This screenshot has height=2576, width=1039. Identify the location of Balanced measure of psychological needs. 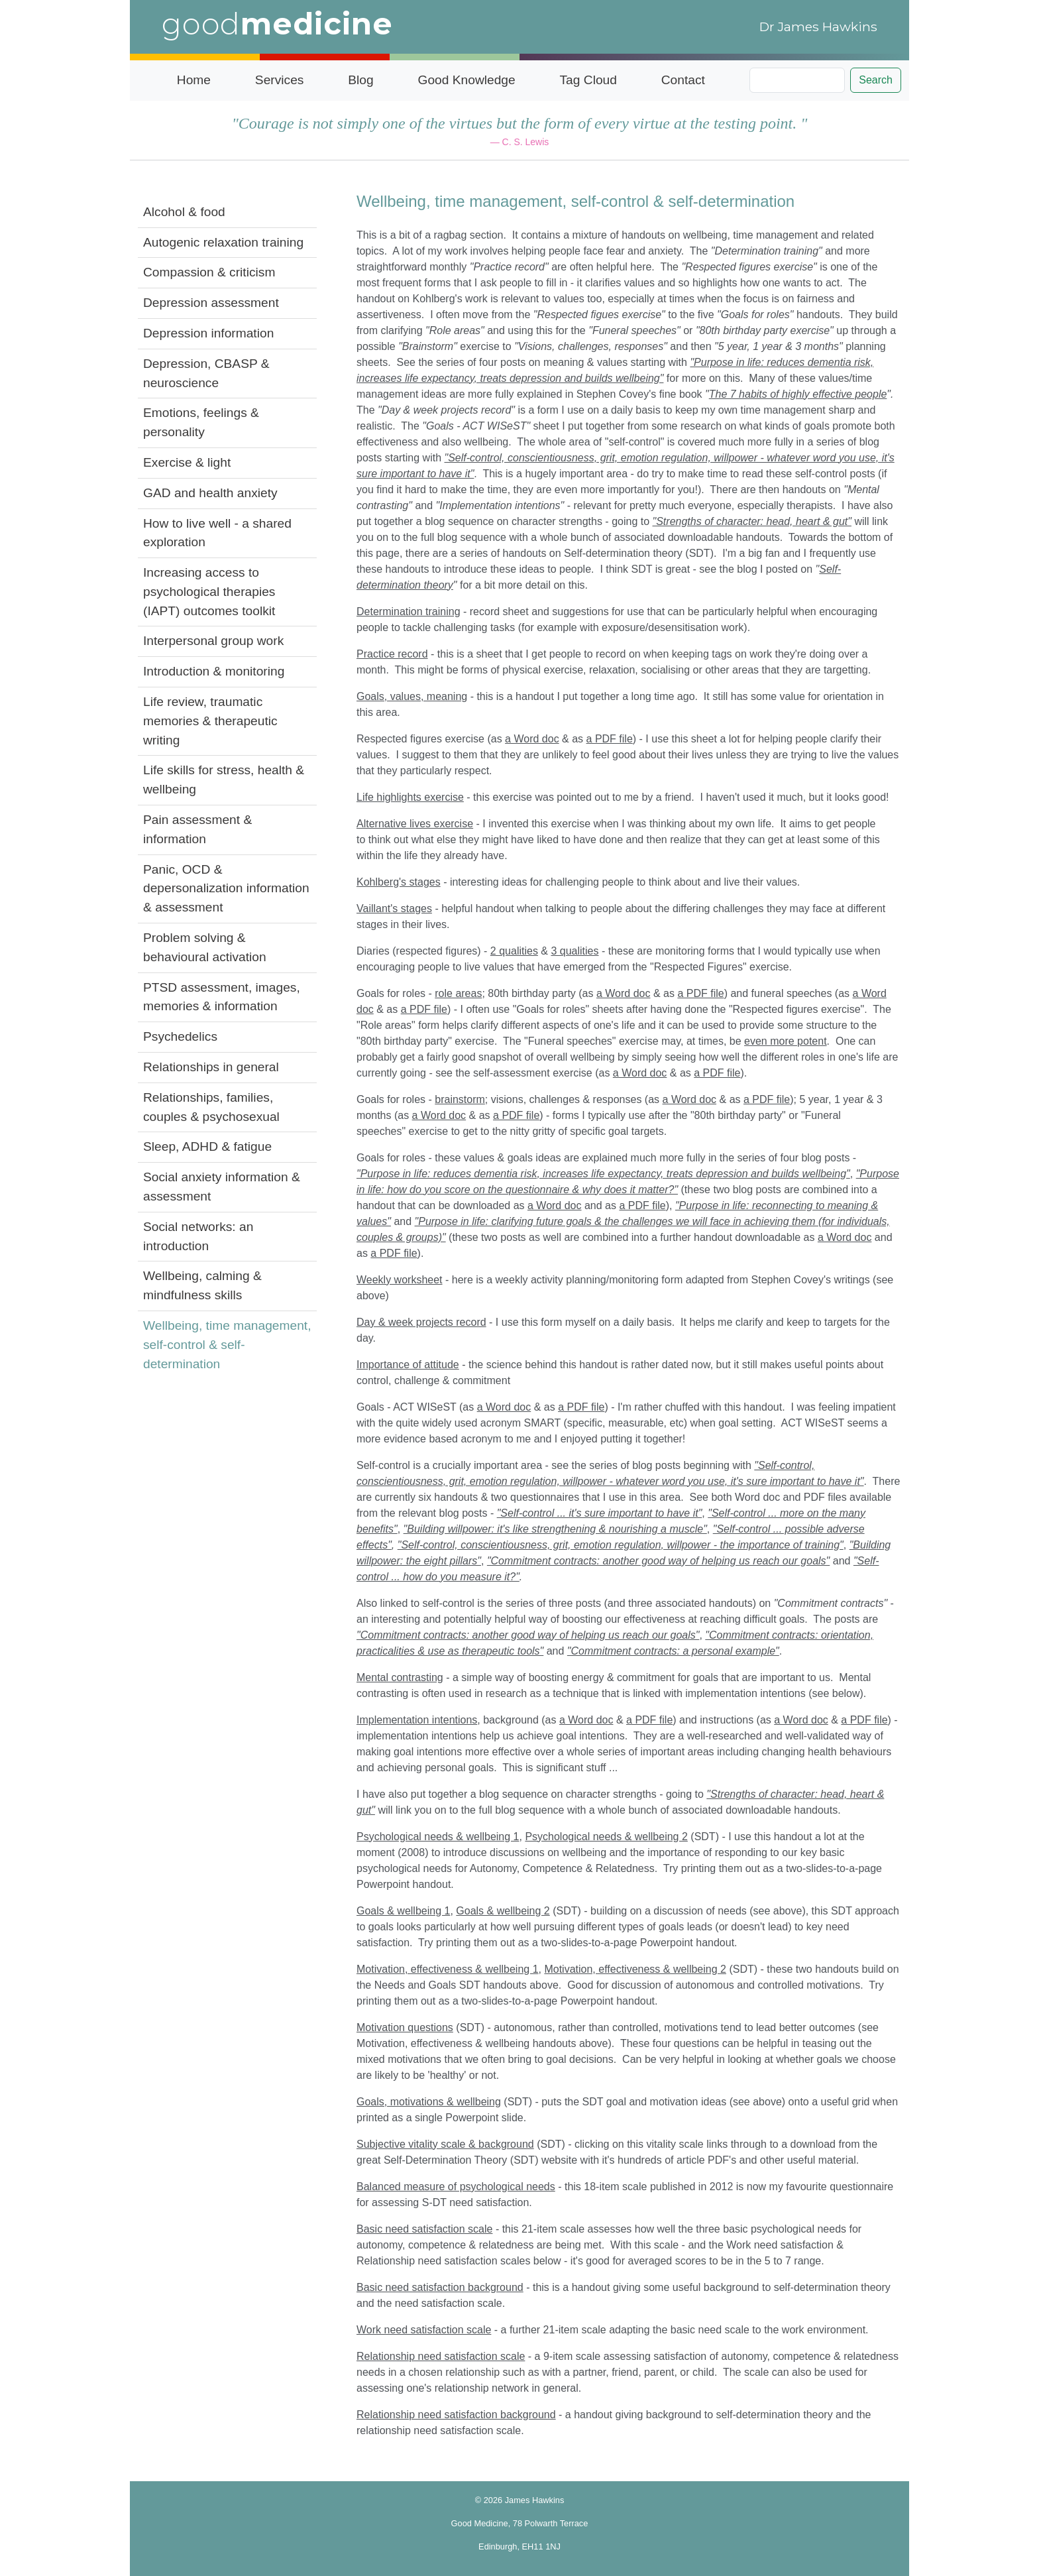
(455, 2186).